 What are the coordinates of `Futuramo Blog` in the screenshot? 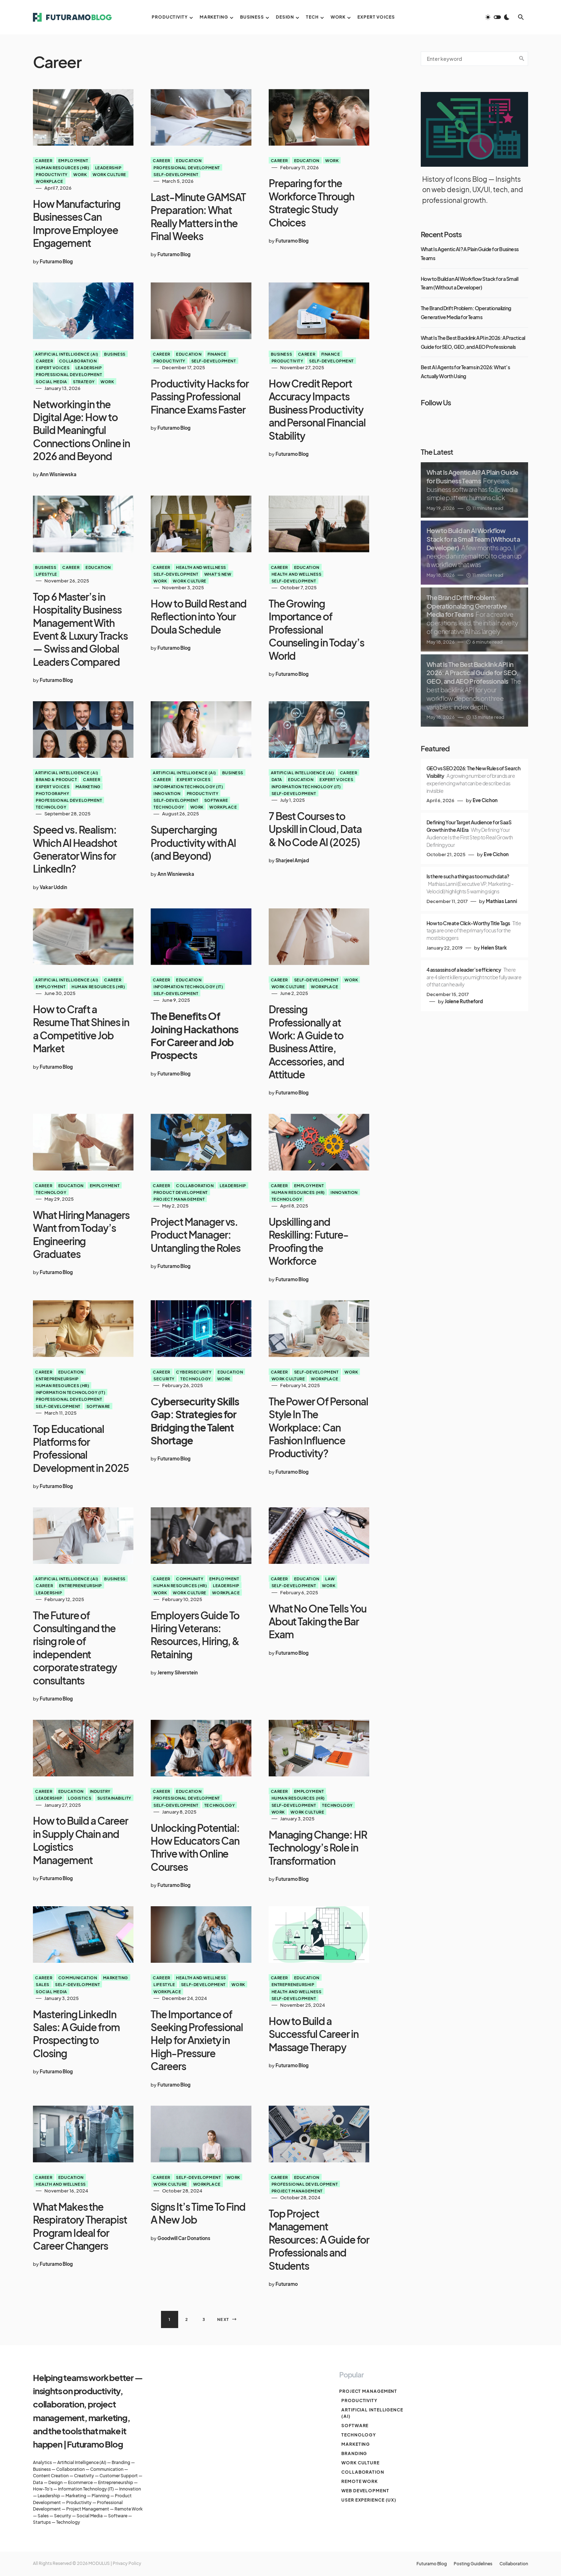 It's located at (423, 2564).